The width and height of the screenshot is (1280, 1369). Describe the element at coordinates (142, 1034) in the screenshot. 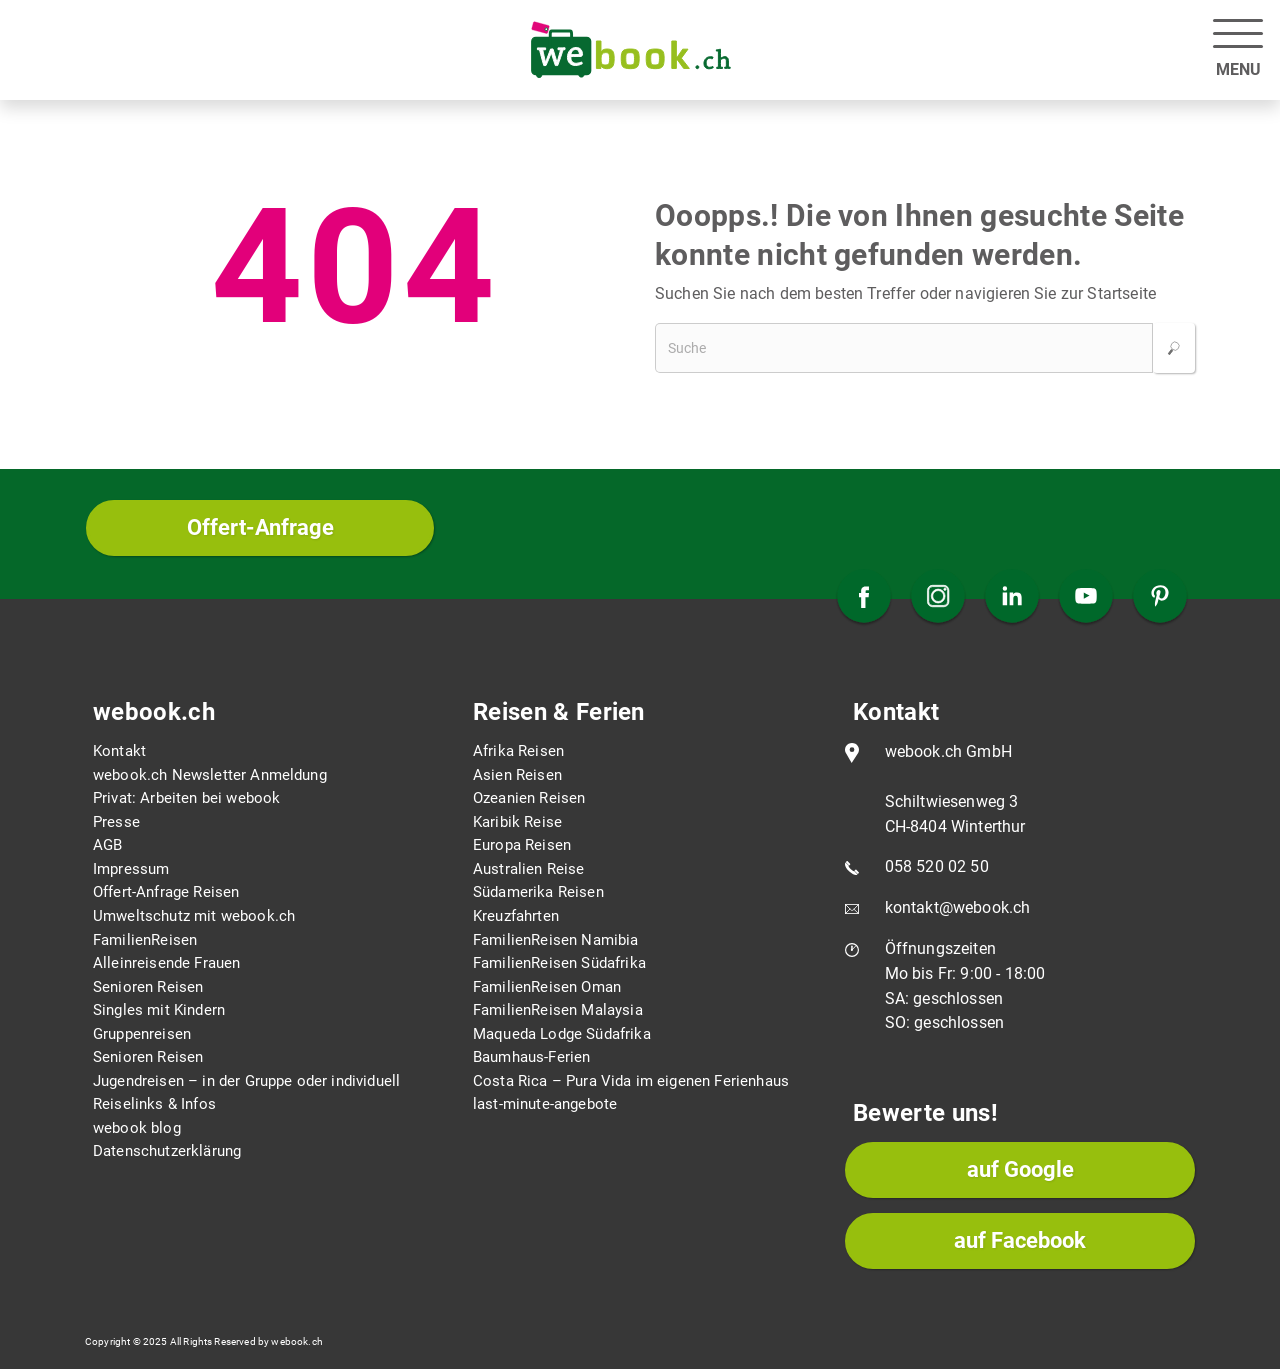

I see `Gruppenreisen` at that location.